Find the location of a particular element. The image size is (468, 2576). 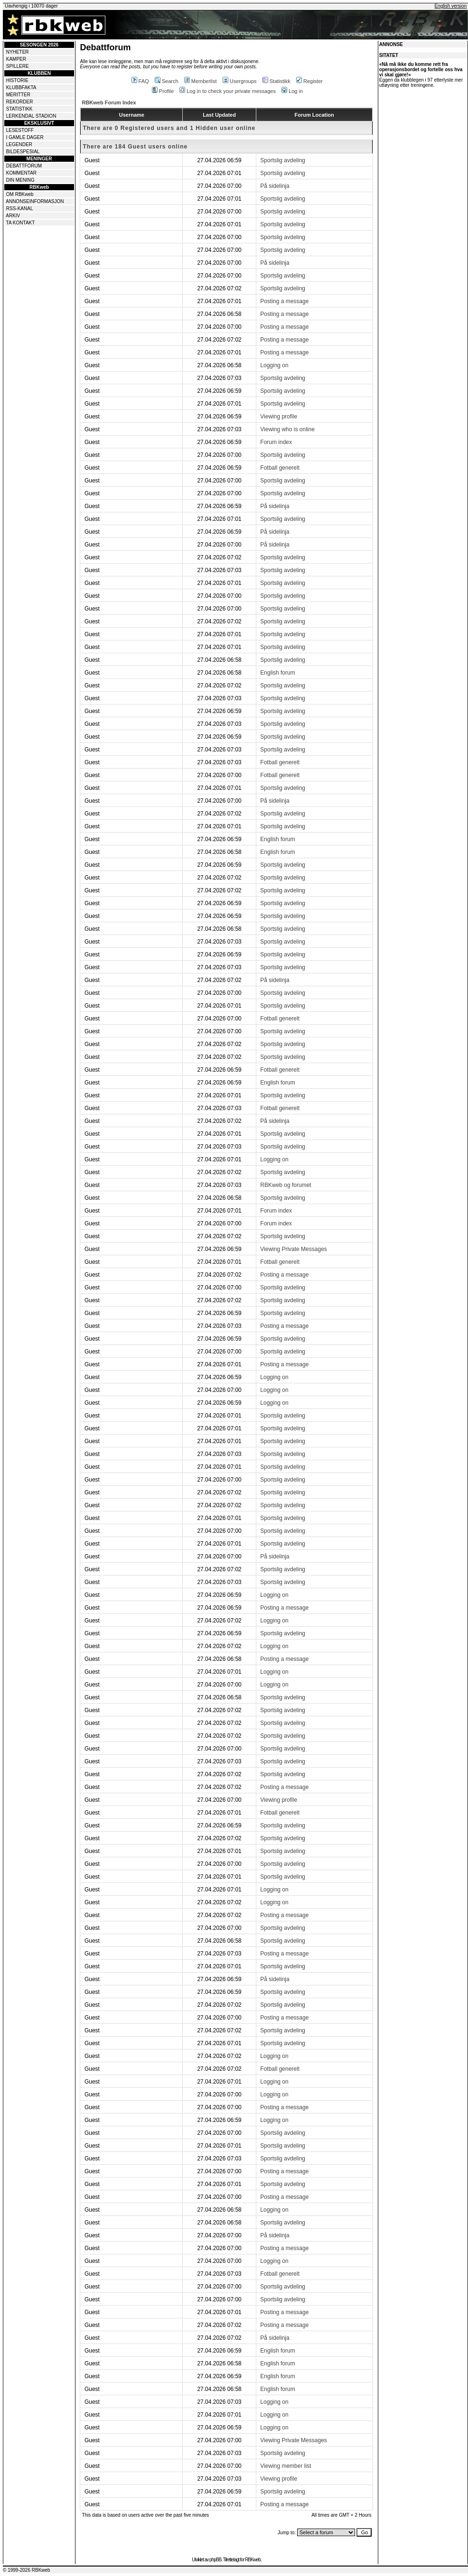

LESESTOFF is located at coordinates (20, 130).